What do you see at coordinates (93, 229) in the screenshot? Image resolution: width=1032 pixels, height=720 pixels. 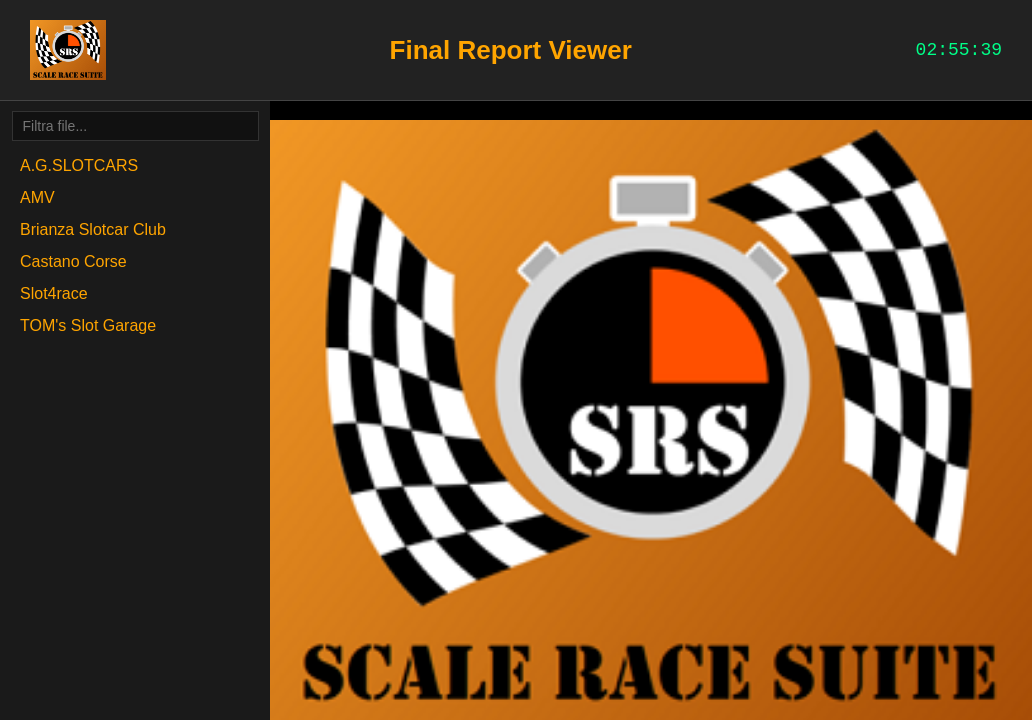 I see `Brianza Slotcar Club` at bounding box center [93, 229].